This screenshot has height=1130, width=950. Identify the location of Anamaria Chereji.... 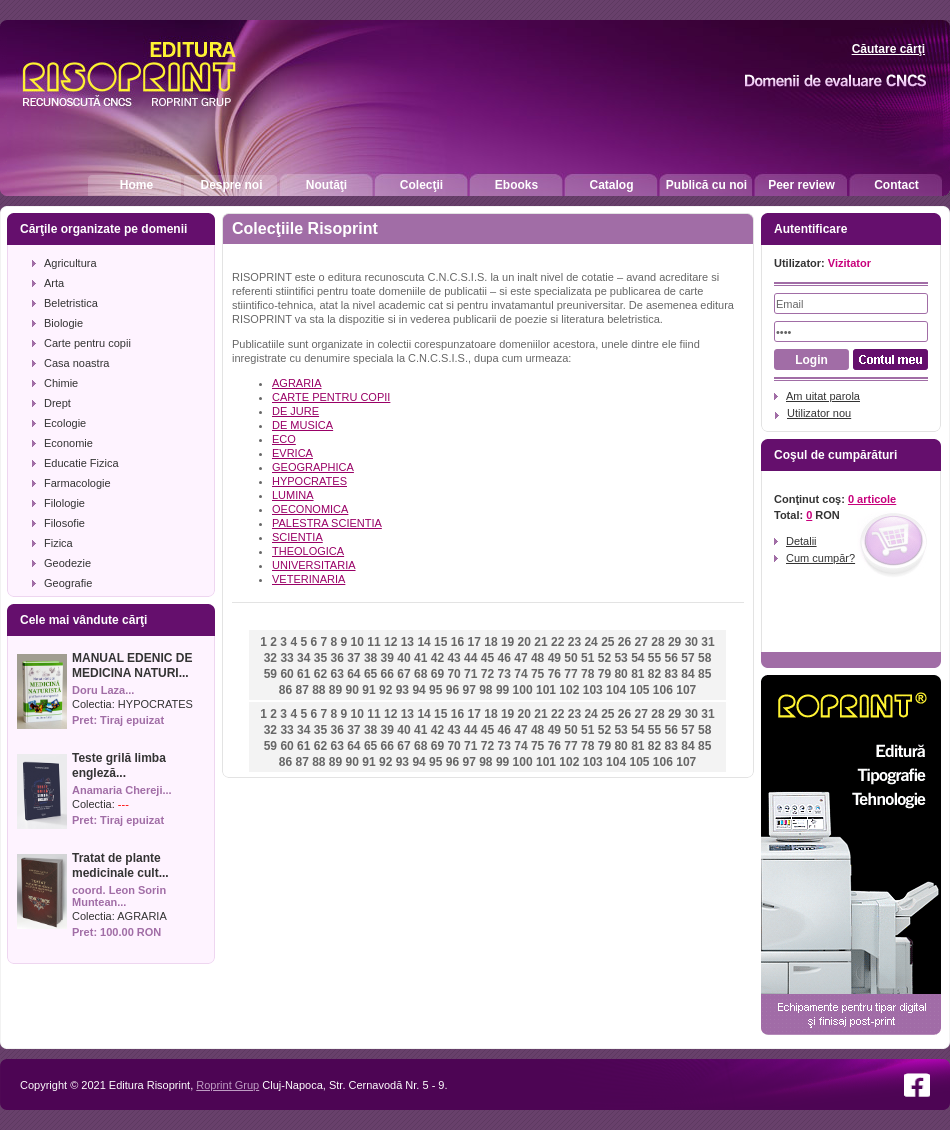
(122, 790).